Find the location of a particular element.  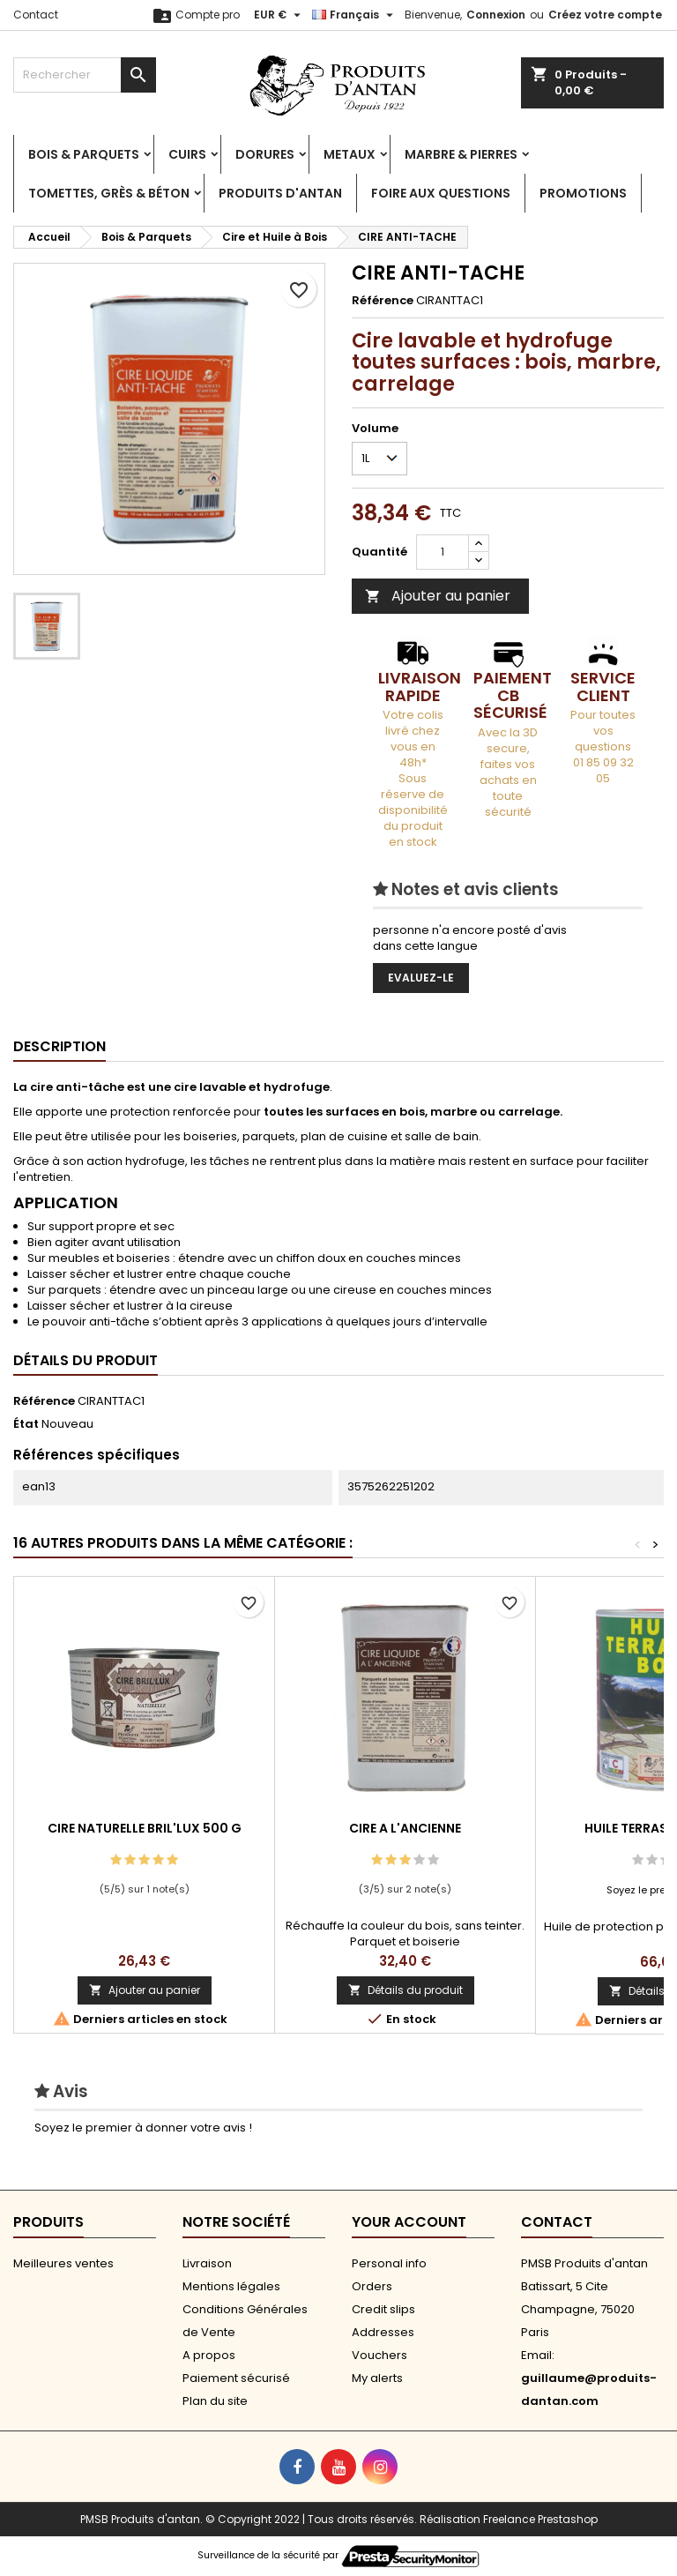

A propos is located at coordinates (208, 2355).